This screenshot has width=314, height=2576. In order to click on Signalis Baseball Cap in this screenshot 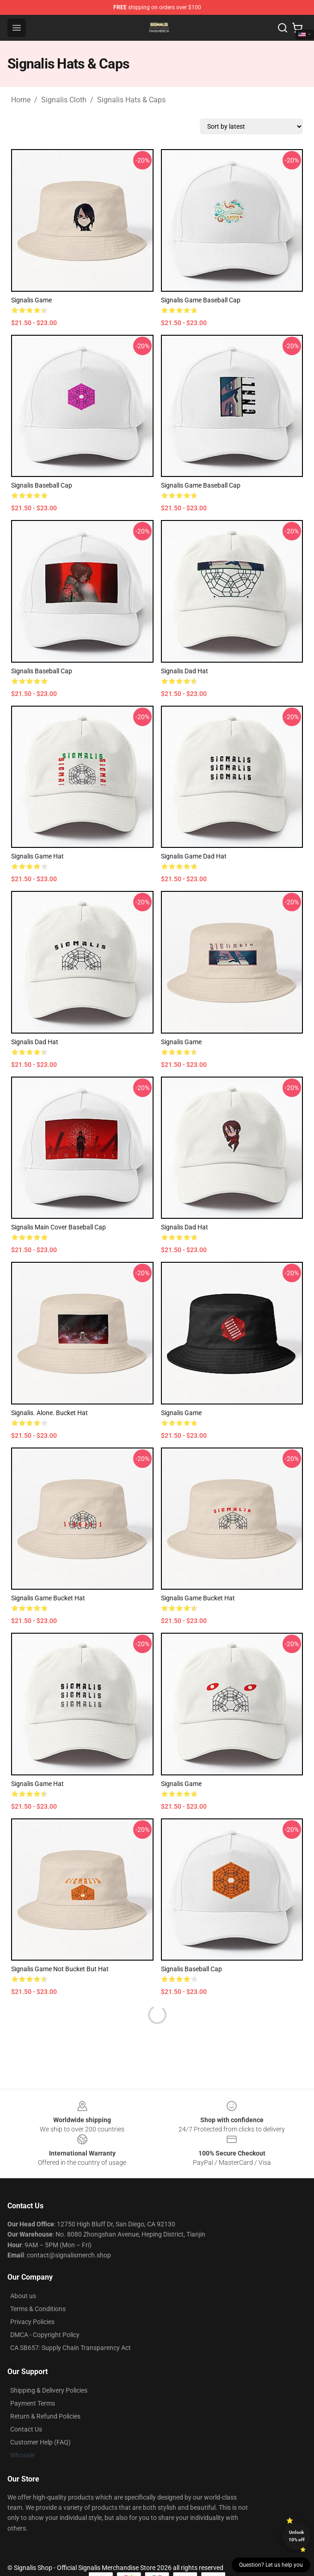, I will do `click(41, 485)`.